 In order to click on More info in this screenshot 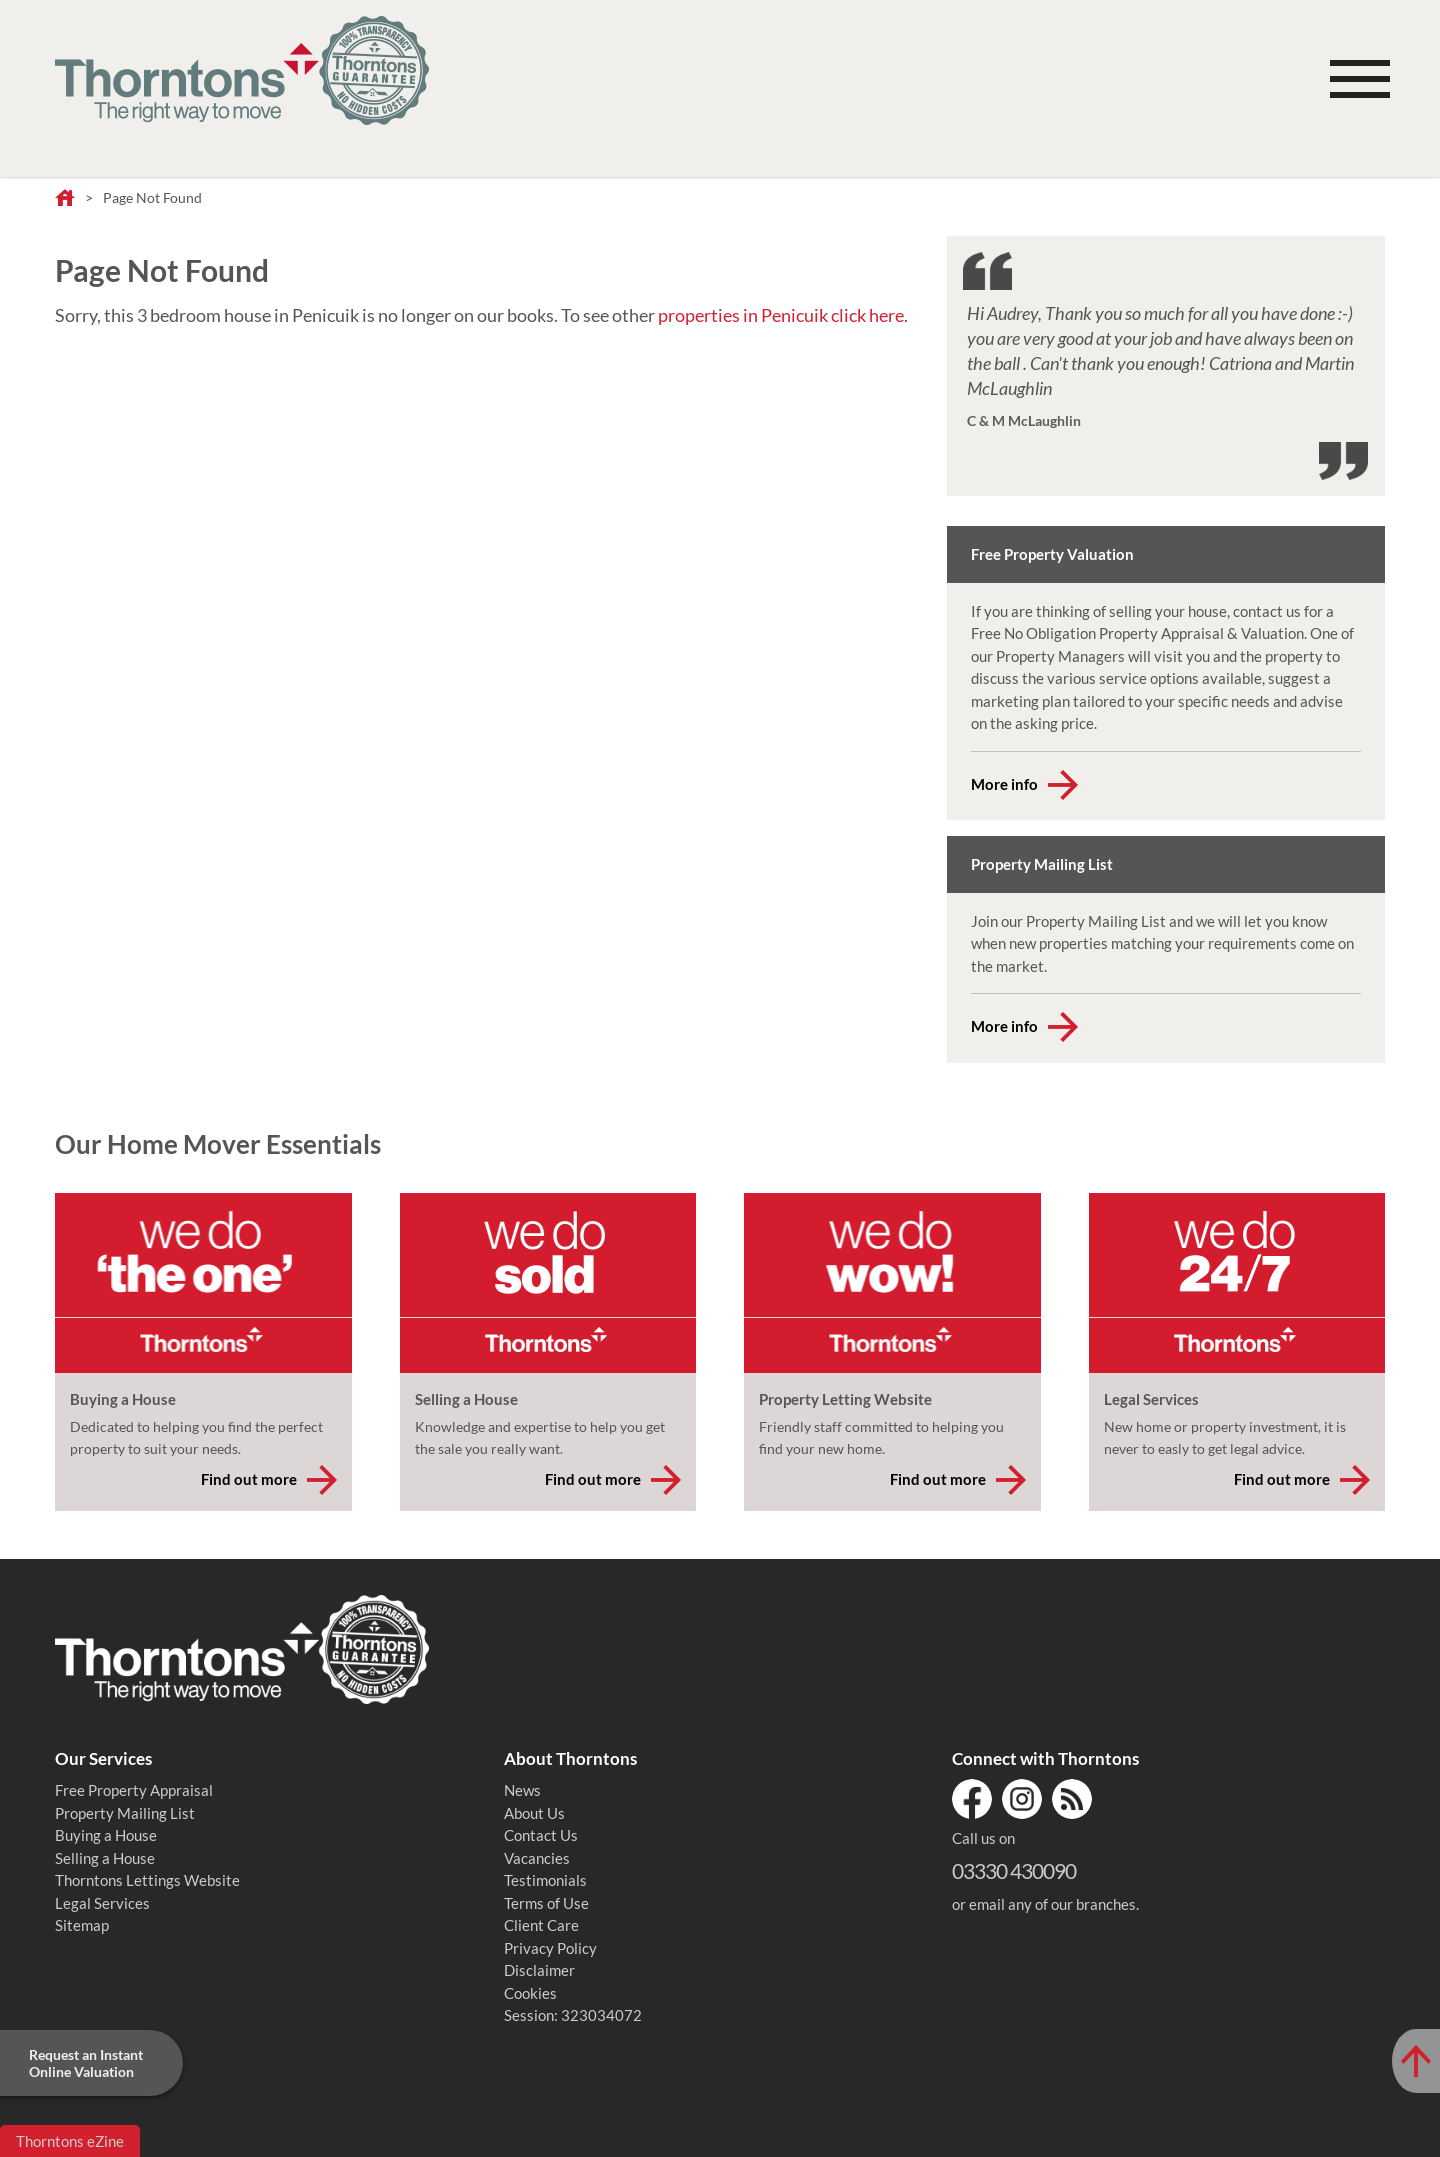, I will do `click(1004, 784)`.